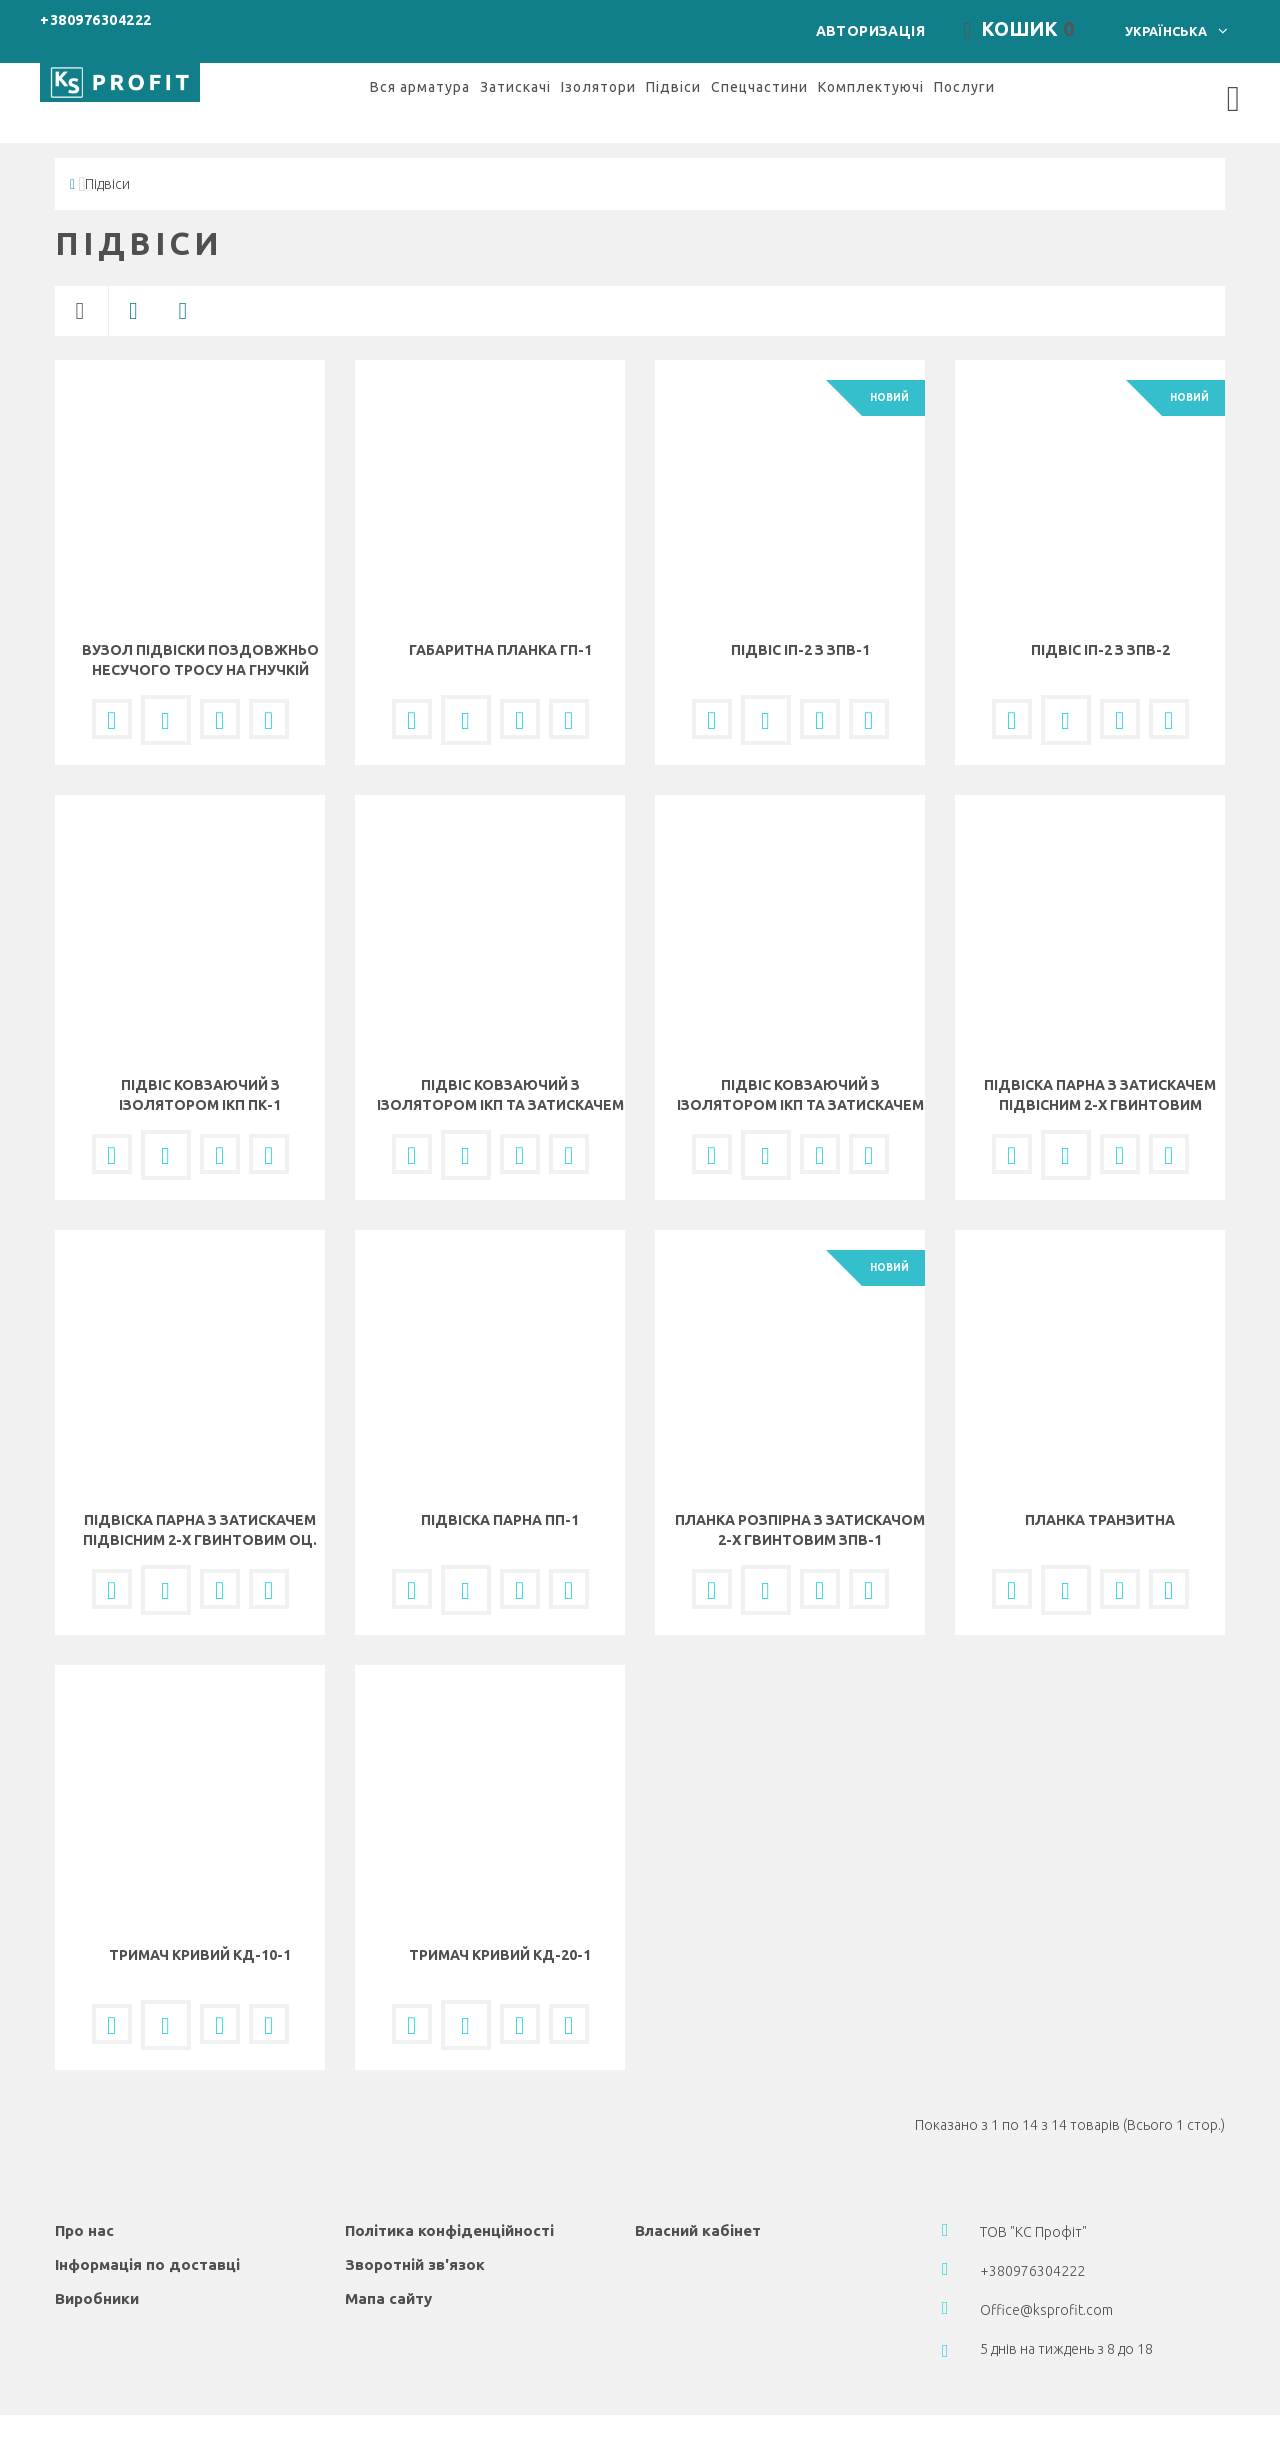 This screenshot has height=2437, width=1280. Describe the element at coordinates (415, 2243) in the screenshot. I see `Зворотній зв'язок` at that location.